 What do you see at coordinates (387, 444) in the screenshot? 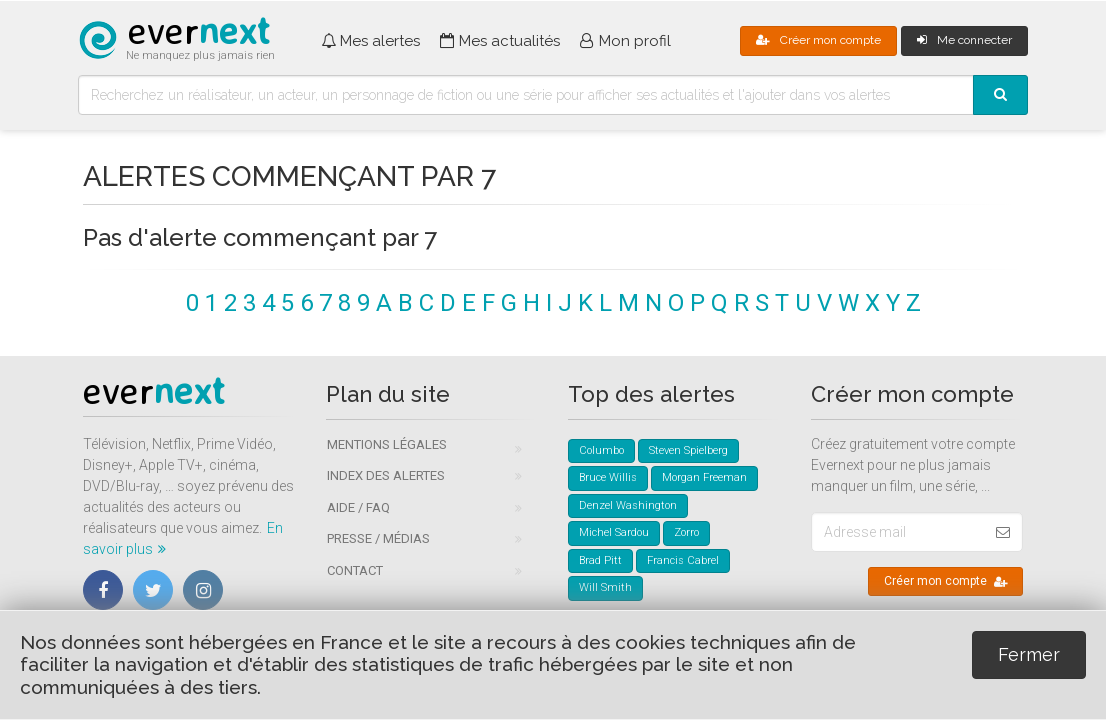
I see `Mentions légales` at bounding box center [387, 444].